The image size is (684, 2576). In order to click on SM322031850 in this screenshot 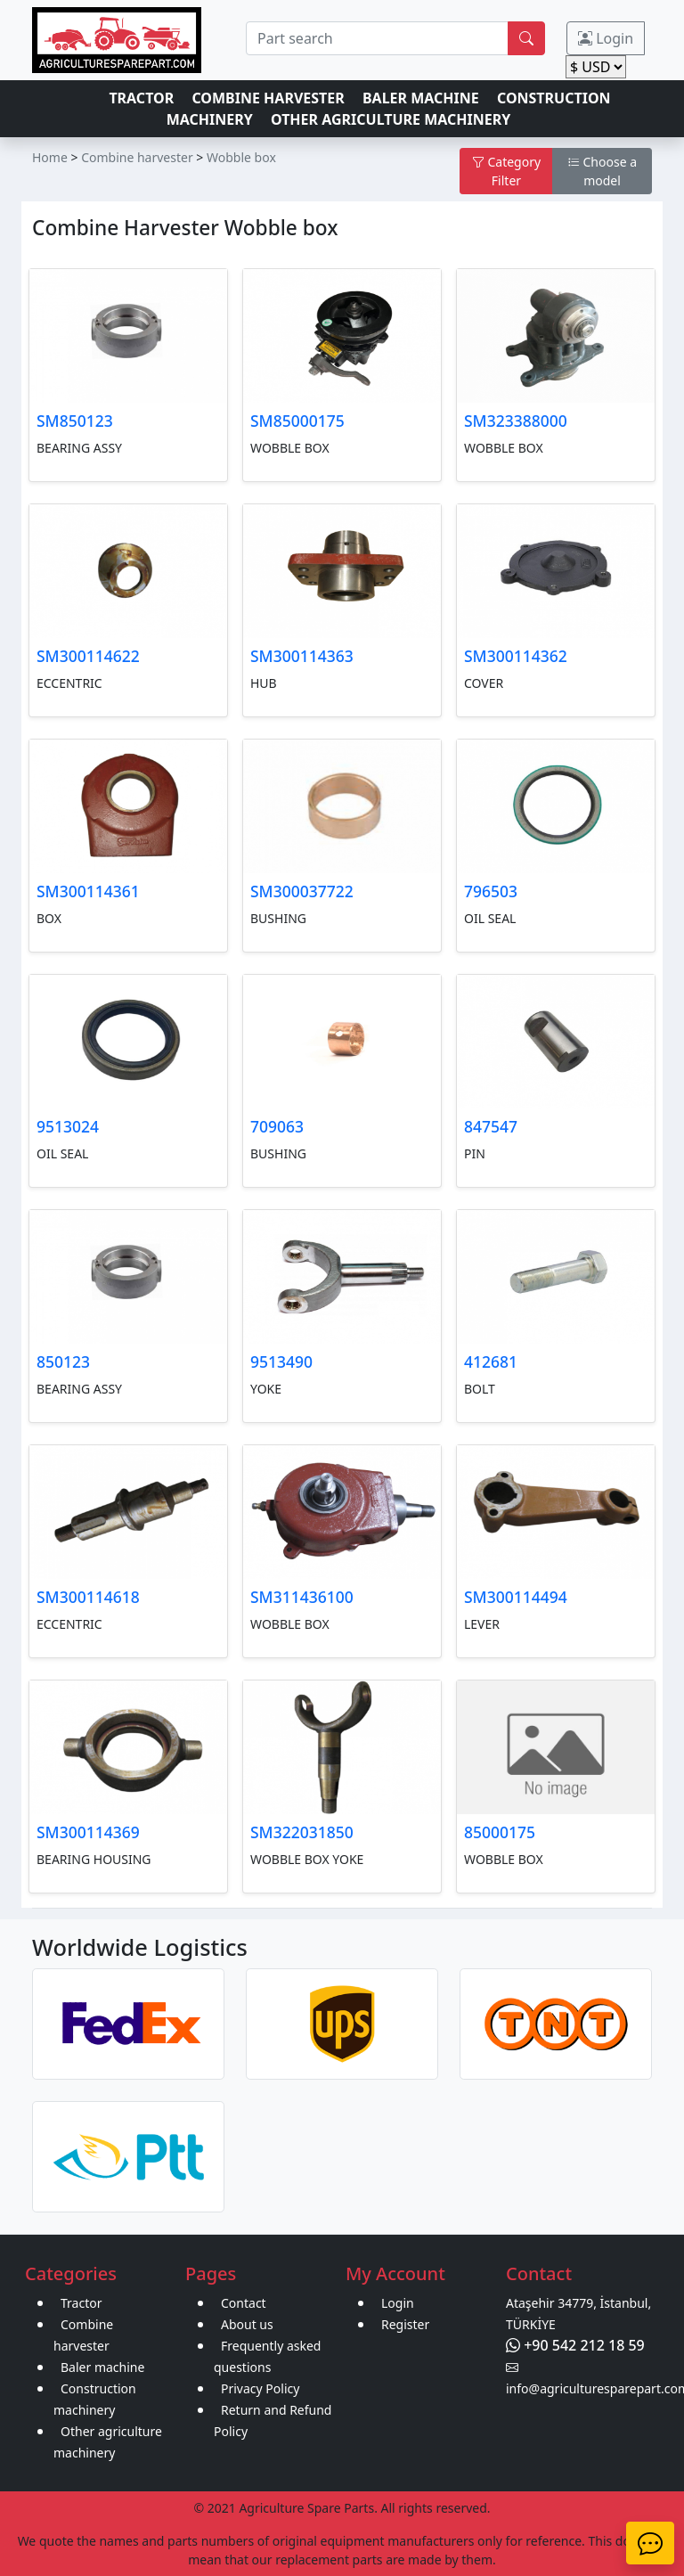, I will do `click(302, 1832)`.